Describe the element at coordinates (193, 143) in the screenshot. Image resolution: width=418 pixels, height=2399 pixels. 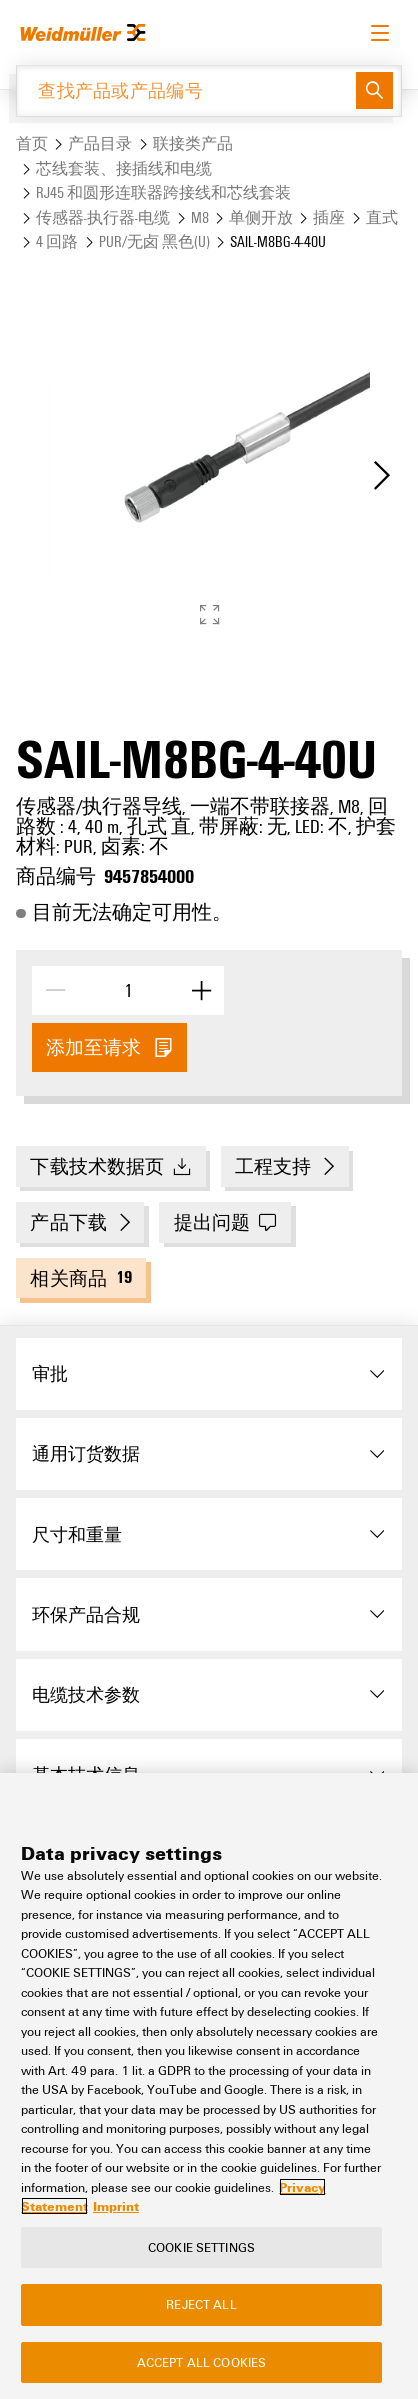
I see `联接类产品` at that location.